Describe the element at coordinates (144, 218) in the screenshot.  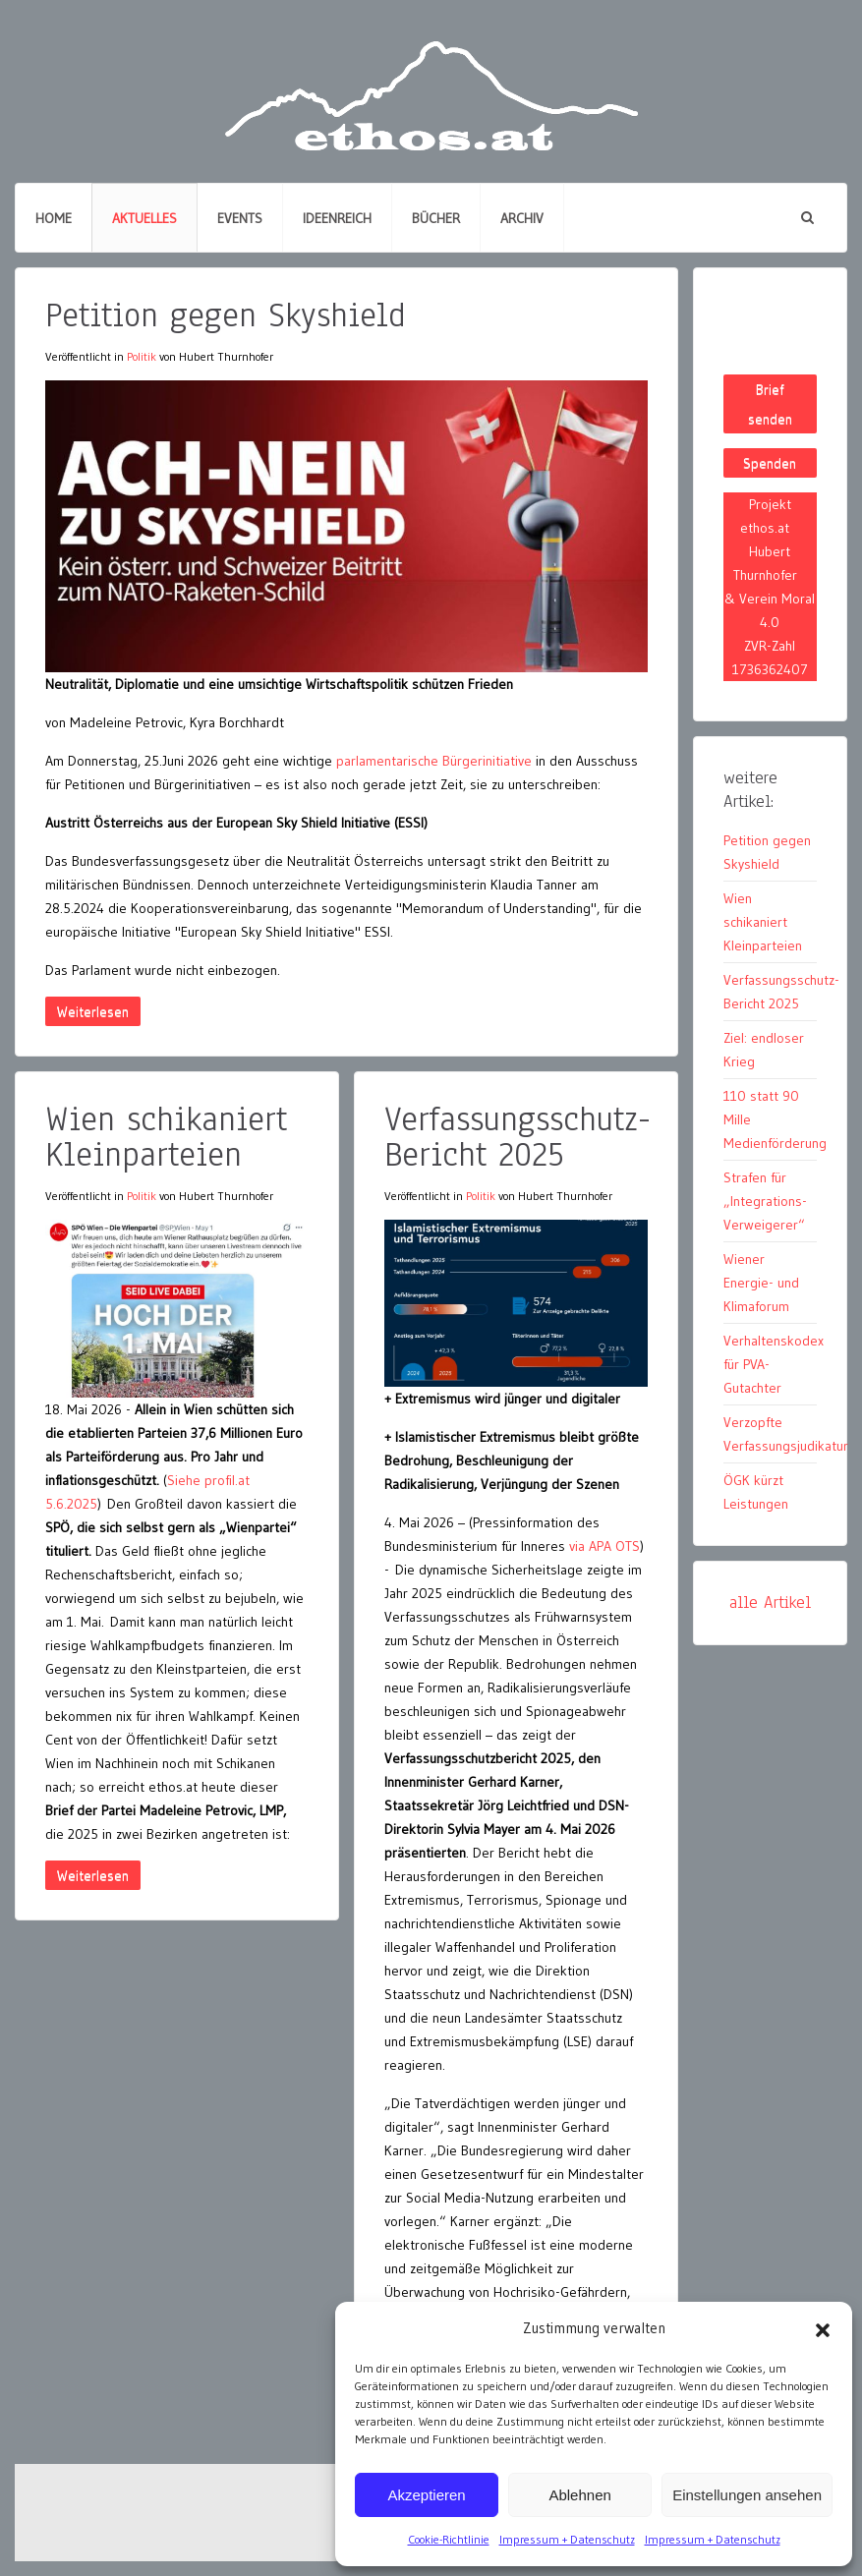
I see `Aktuelles` at that location.